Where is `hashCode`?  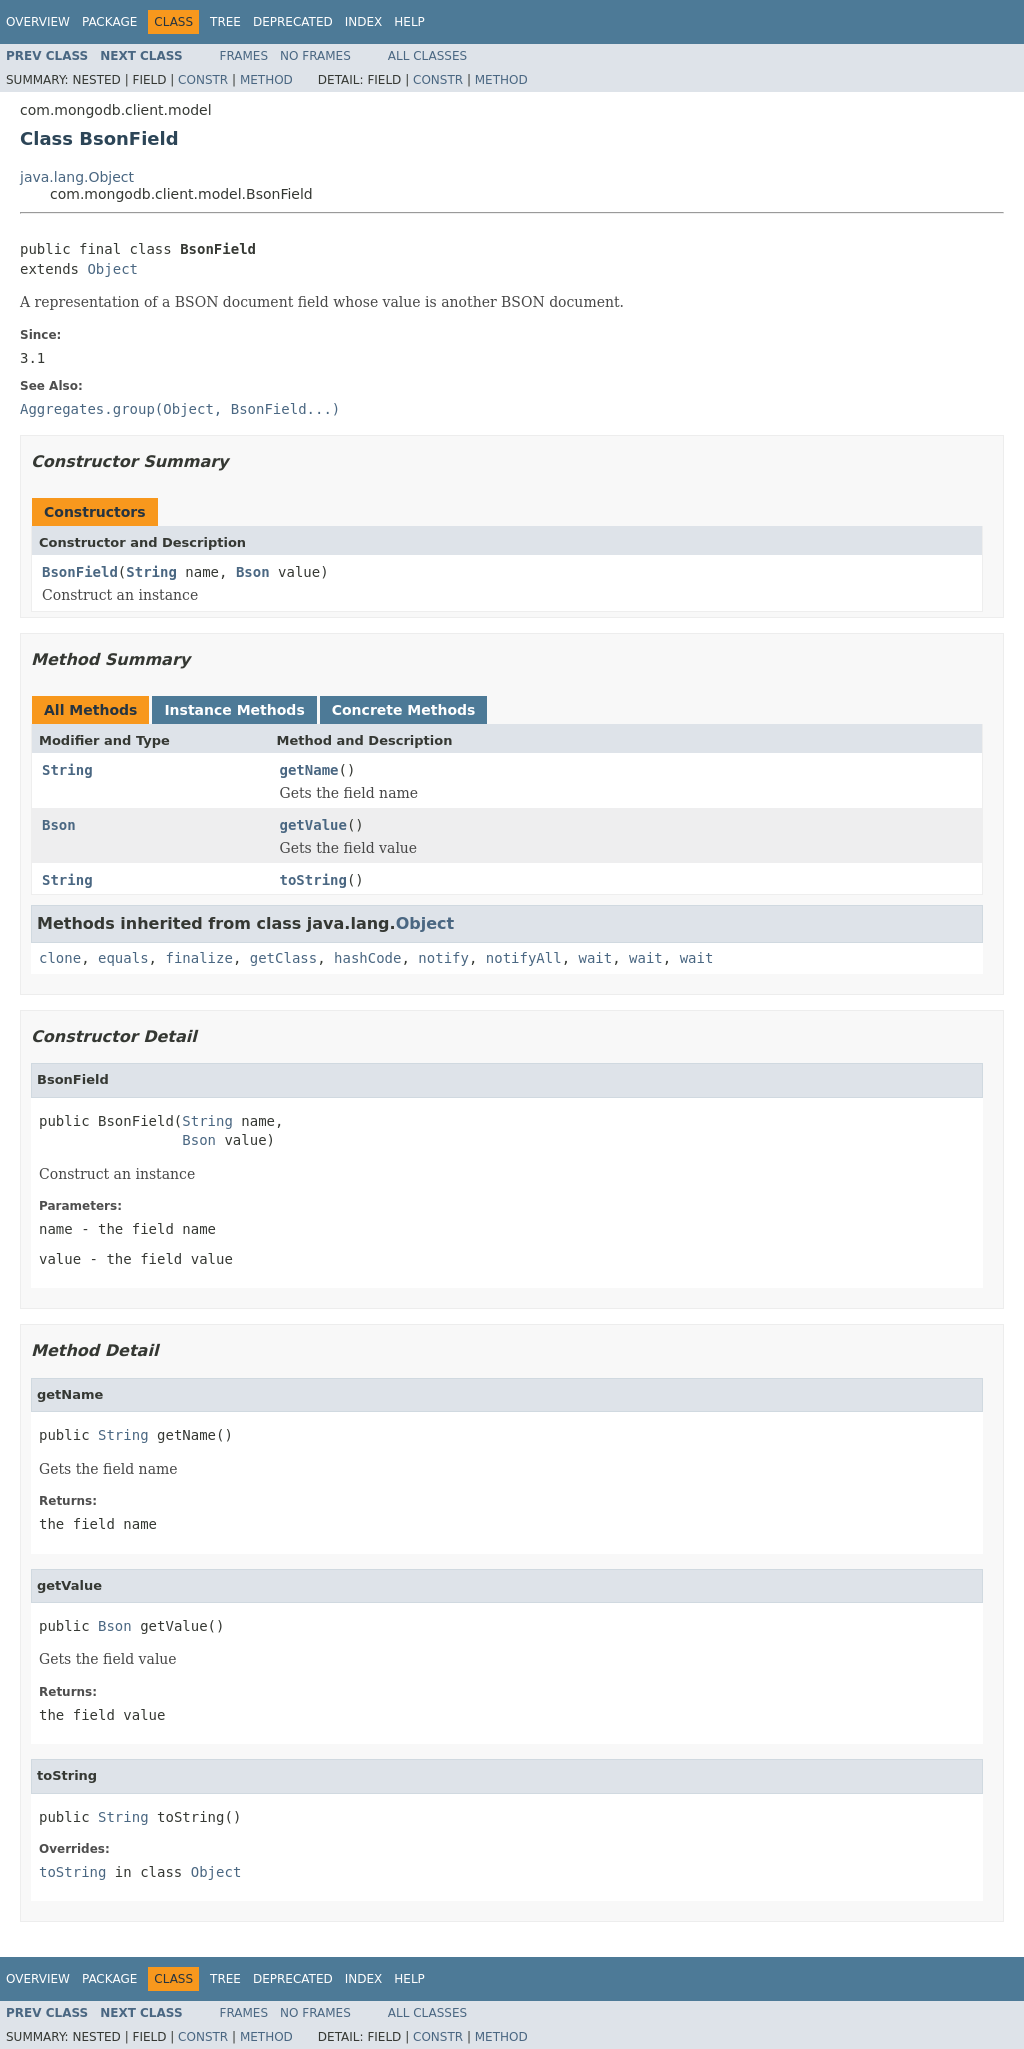
hashCode is located at coordinates (367, 958).